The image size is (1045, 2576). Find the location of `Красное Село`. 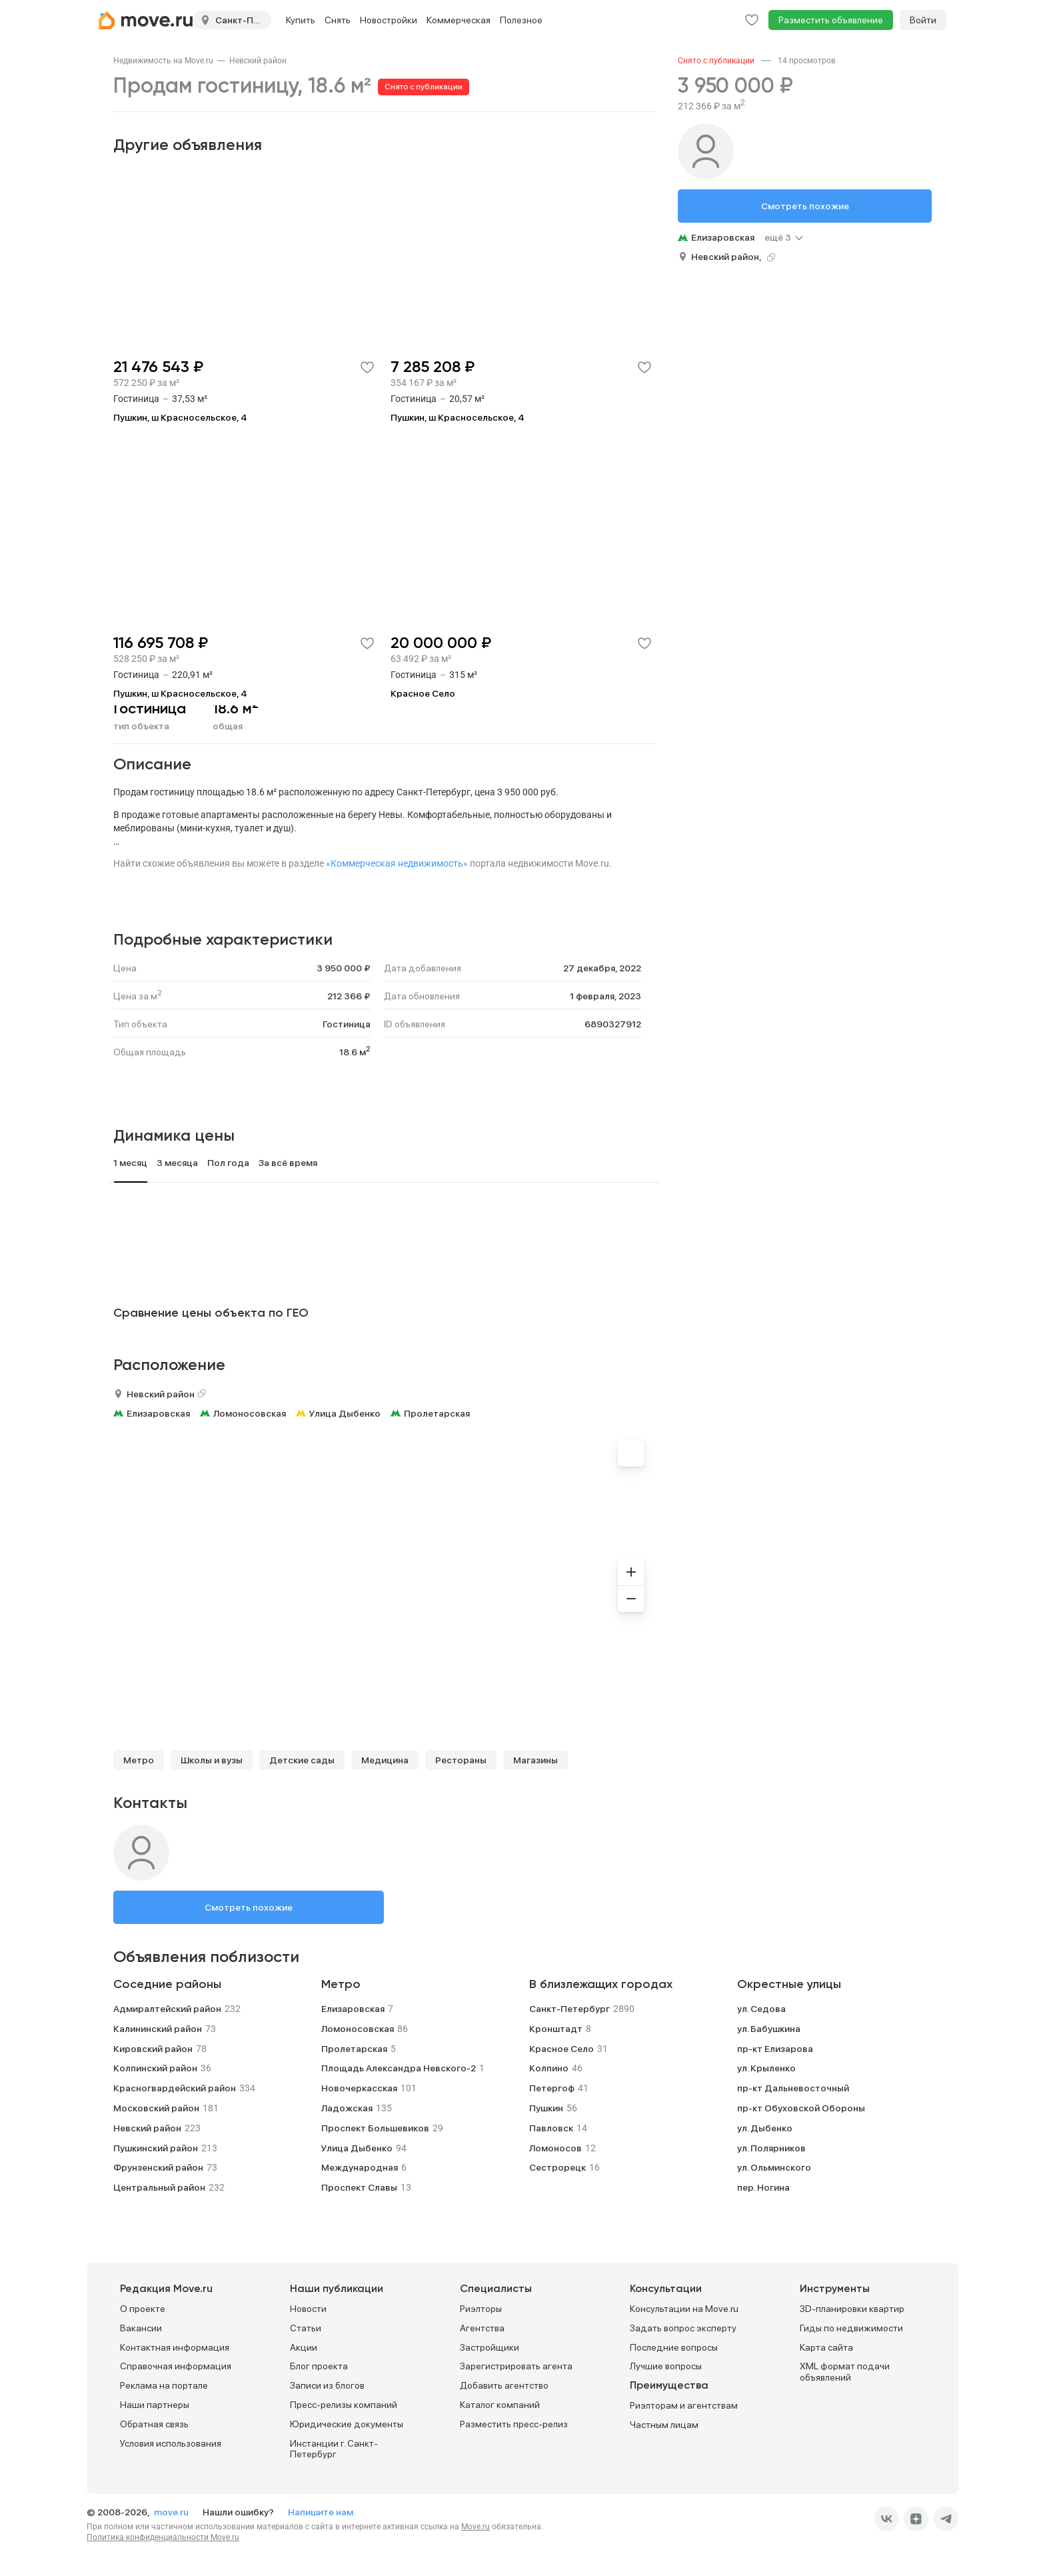

Красное Село is located at coordinates (423, 693).